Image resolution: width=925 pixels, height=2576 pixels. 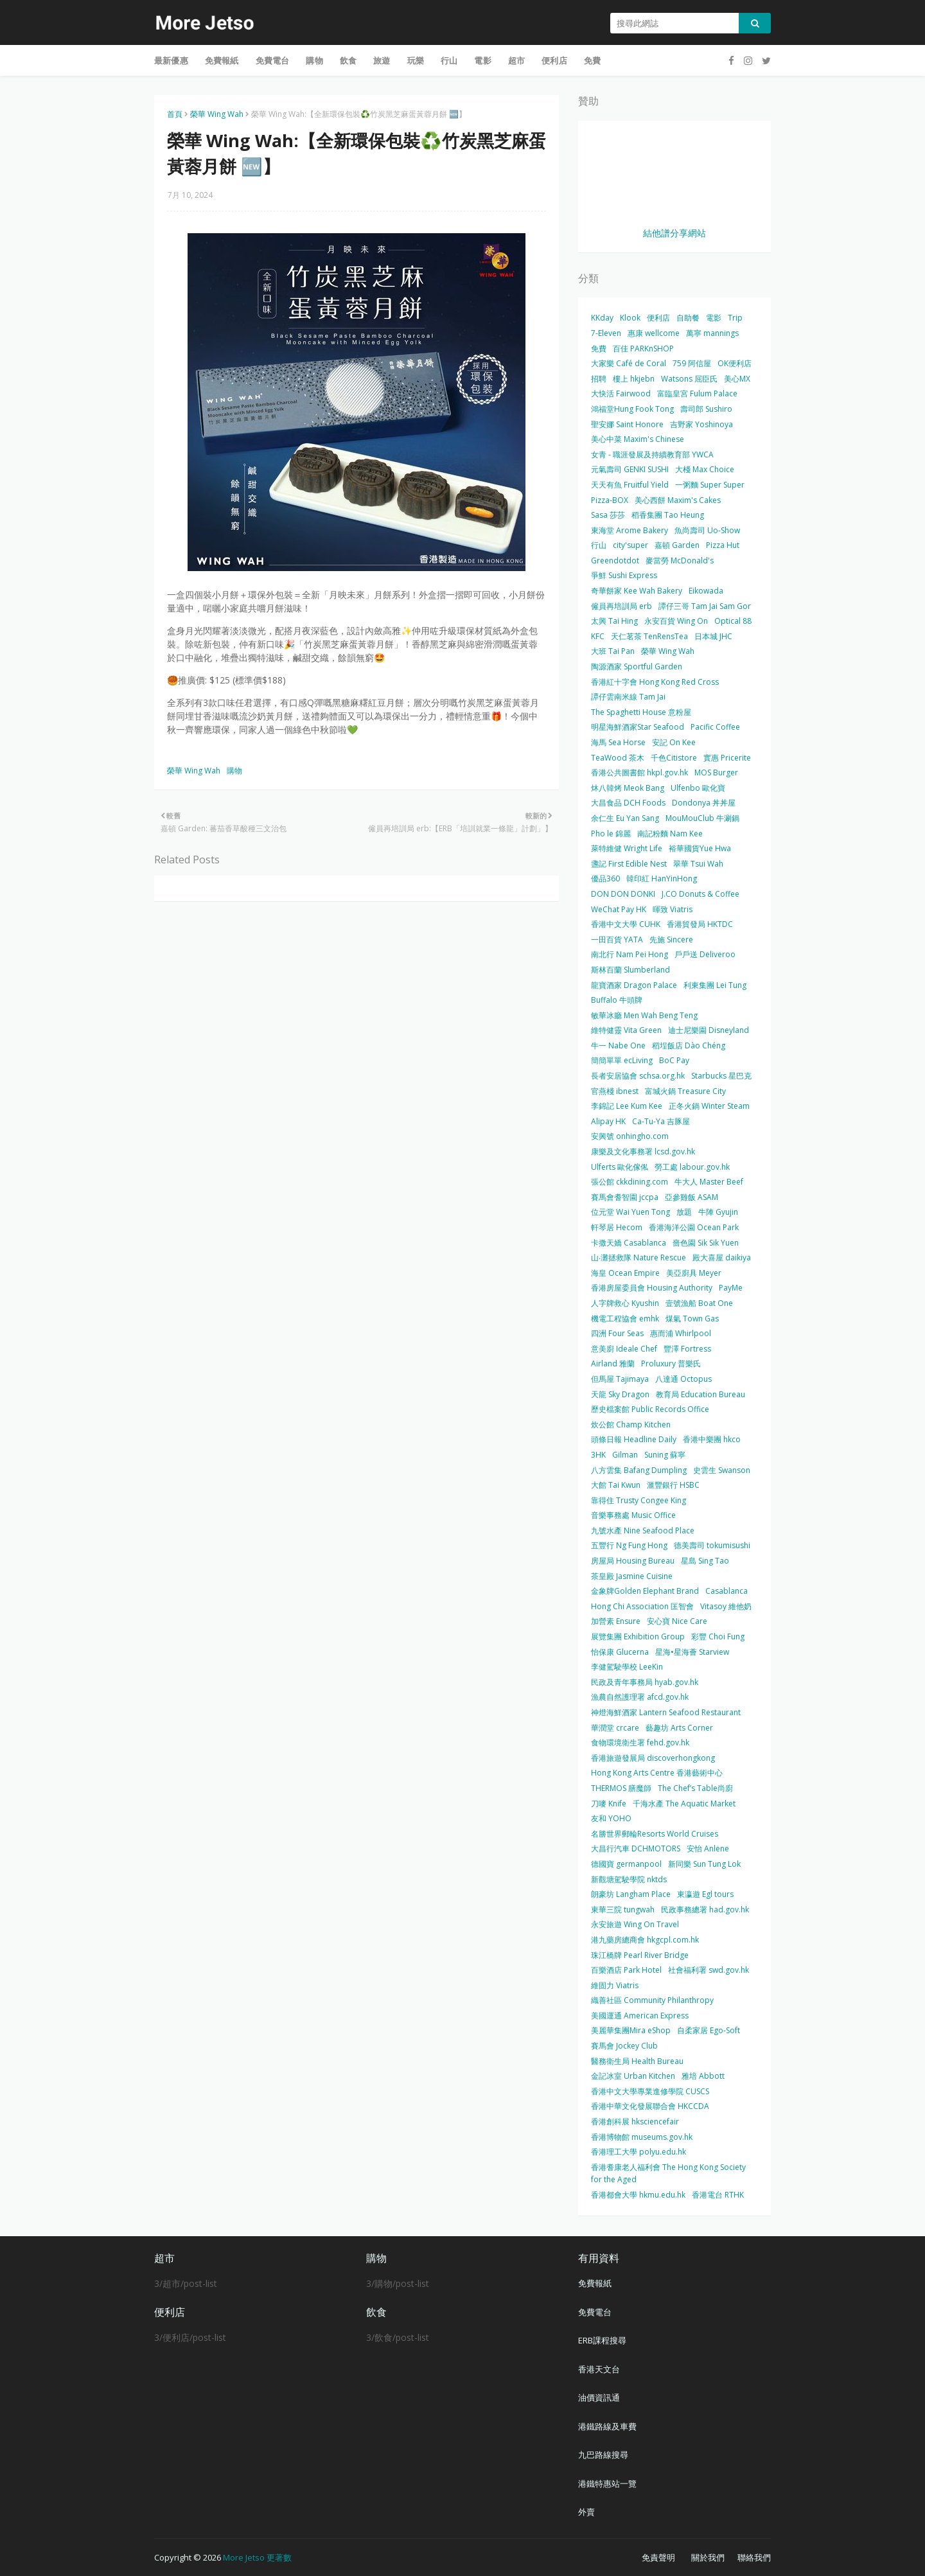 I want to click on 安興號 onhingho.com, so click(x=630, y=1136).